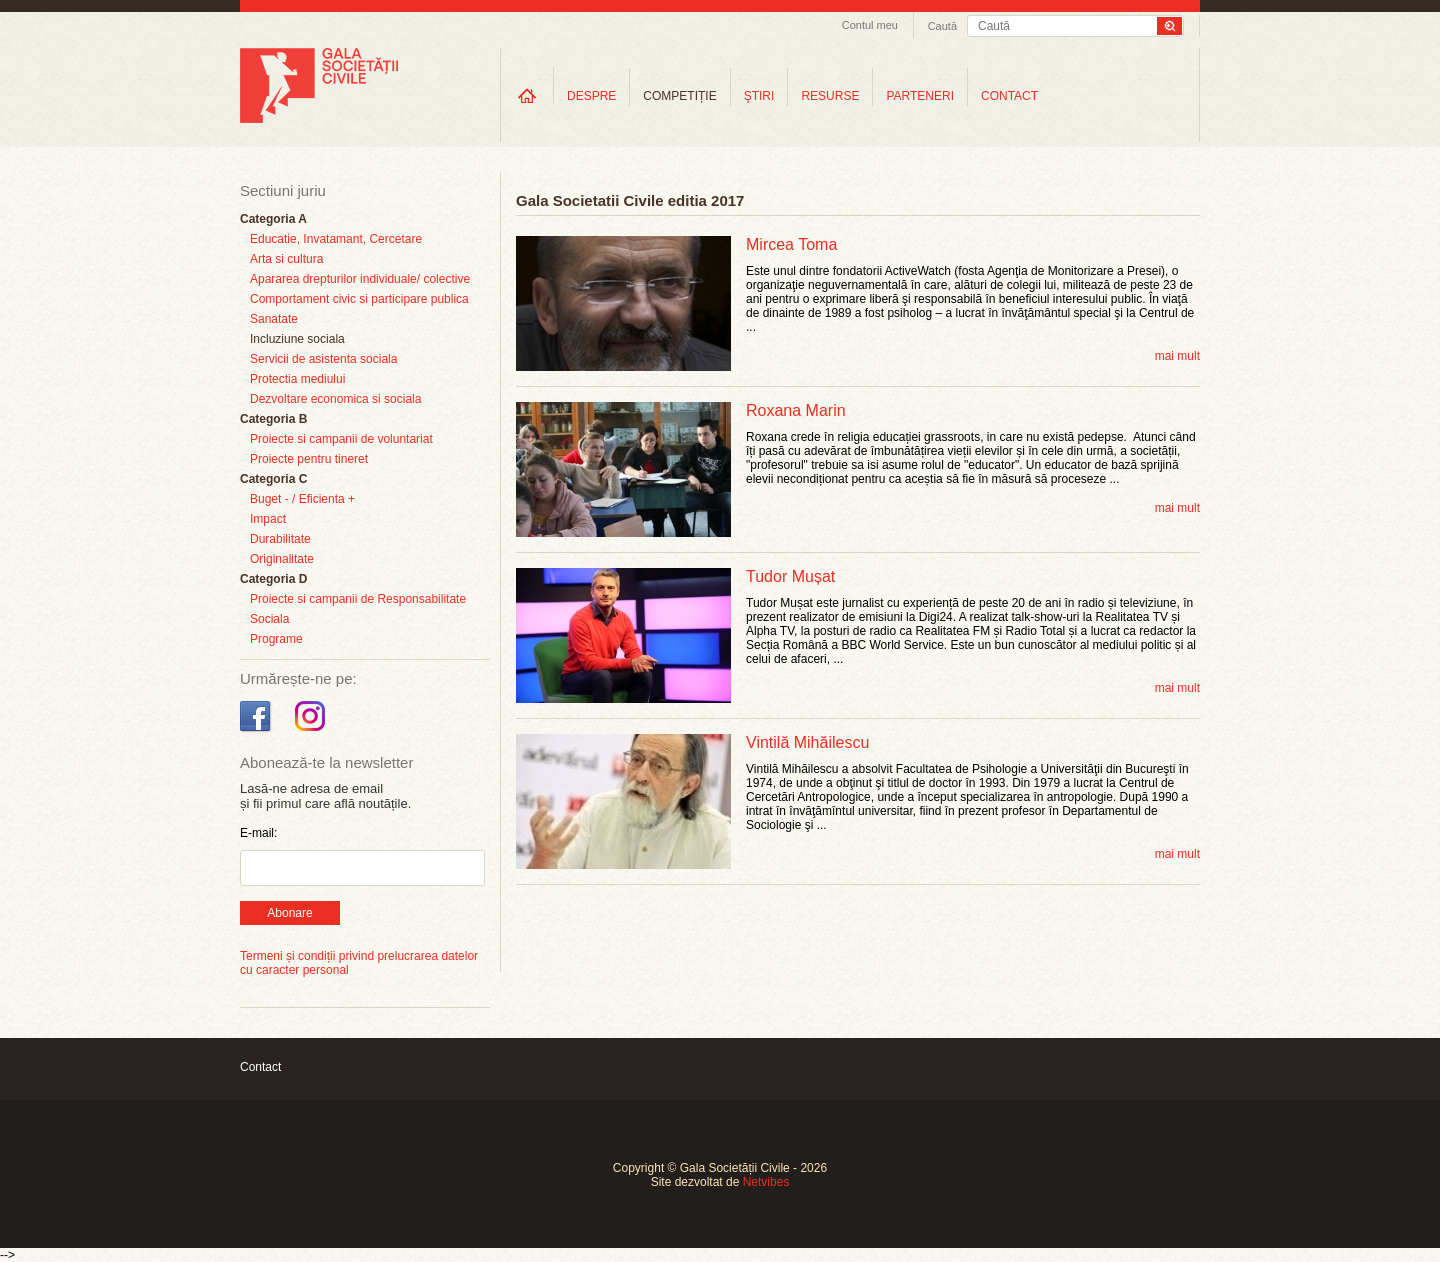 The width and height of the screenshot is (1440, 1262). I want to click on Contul meu, so click(870, 25).